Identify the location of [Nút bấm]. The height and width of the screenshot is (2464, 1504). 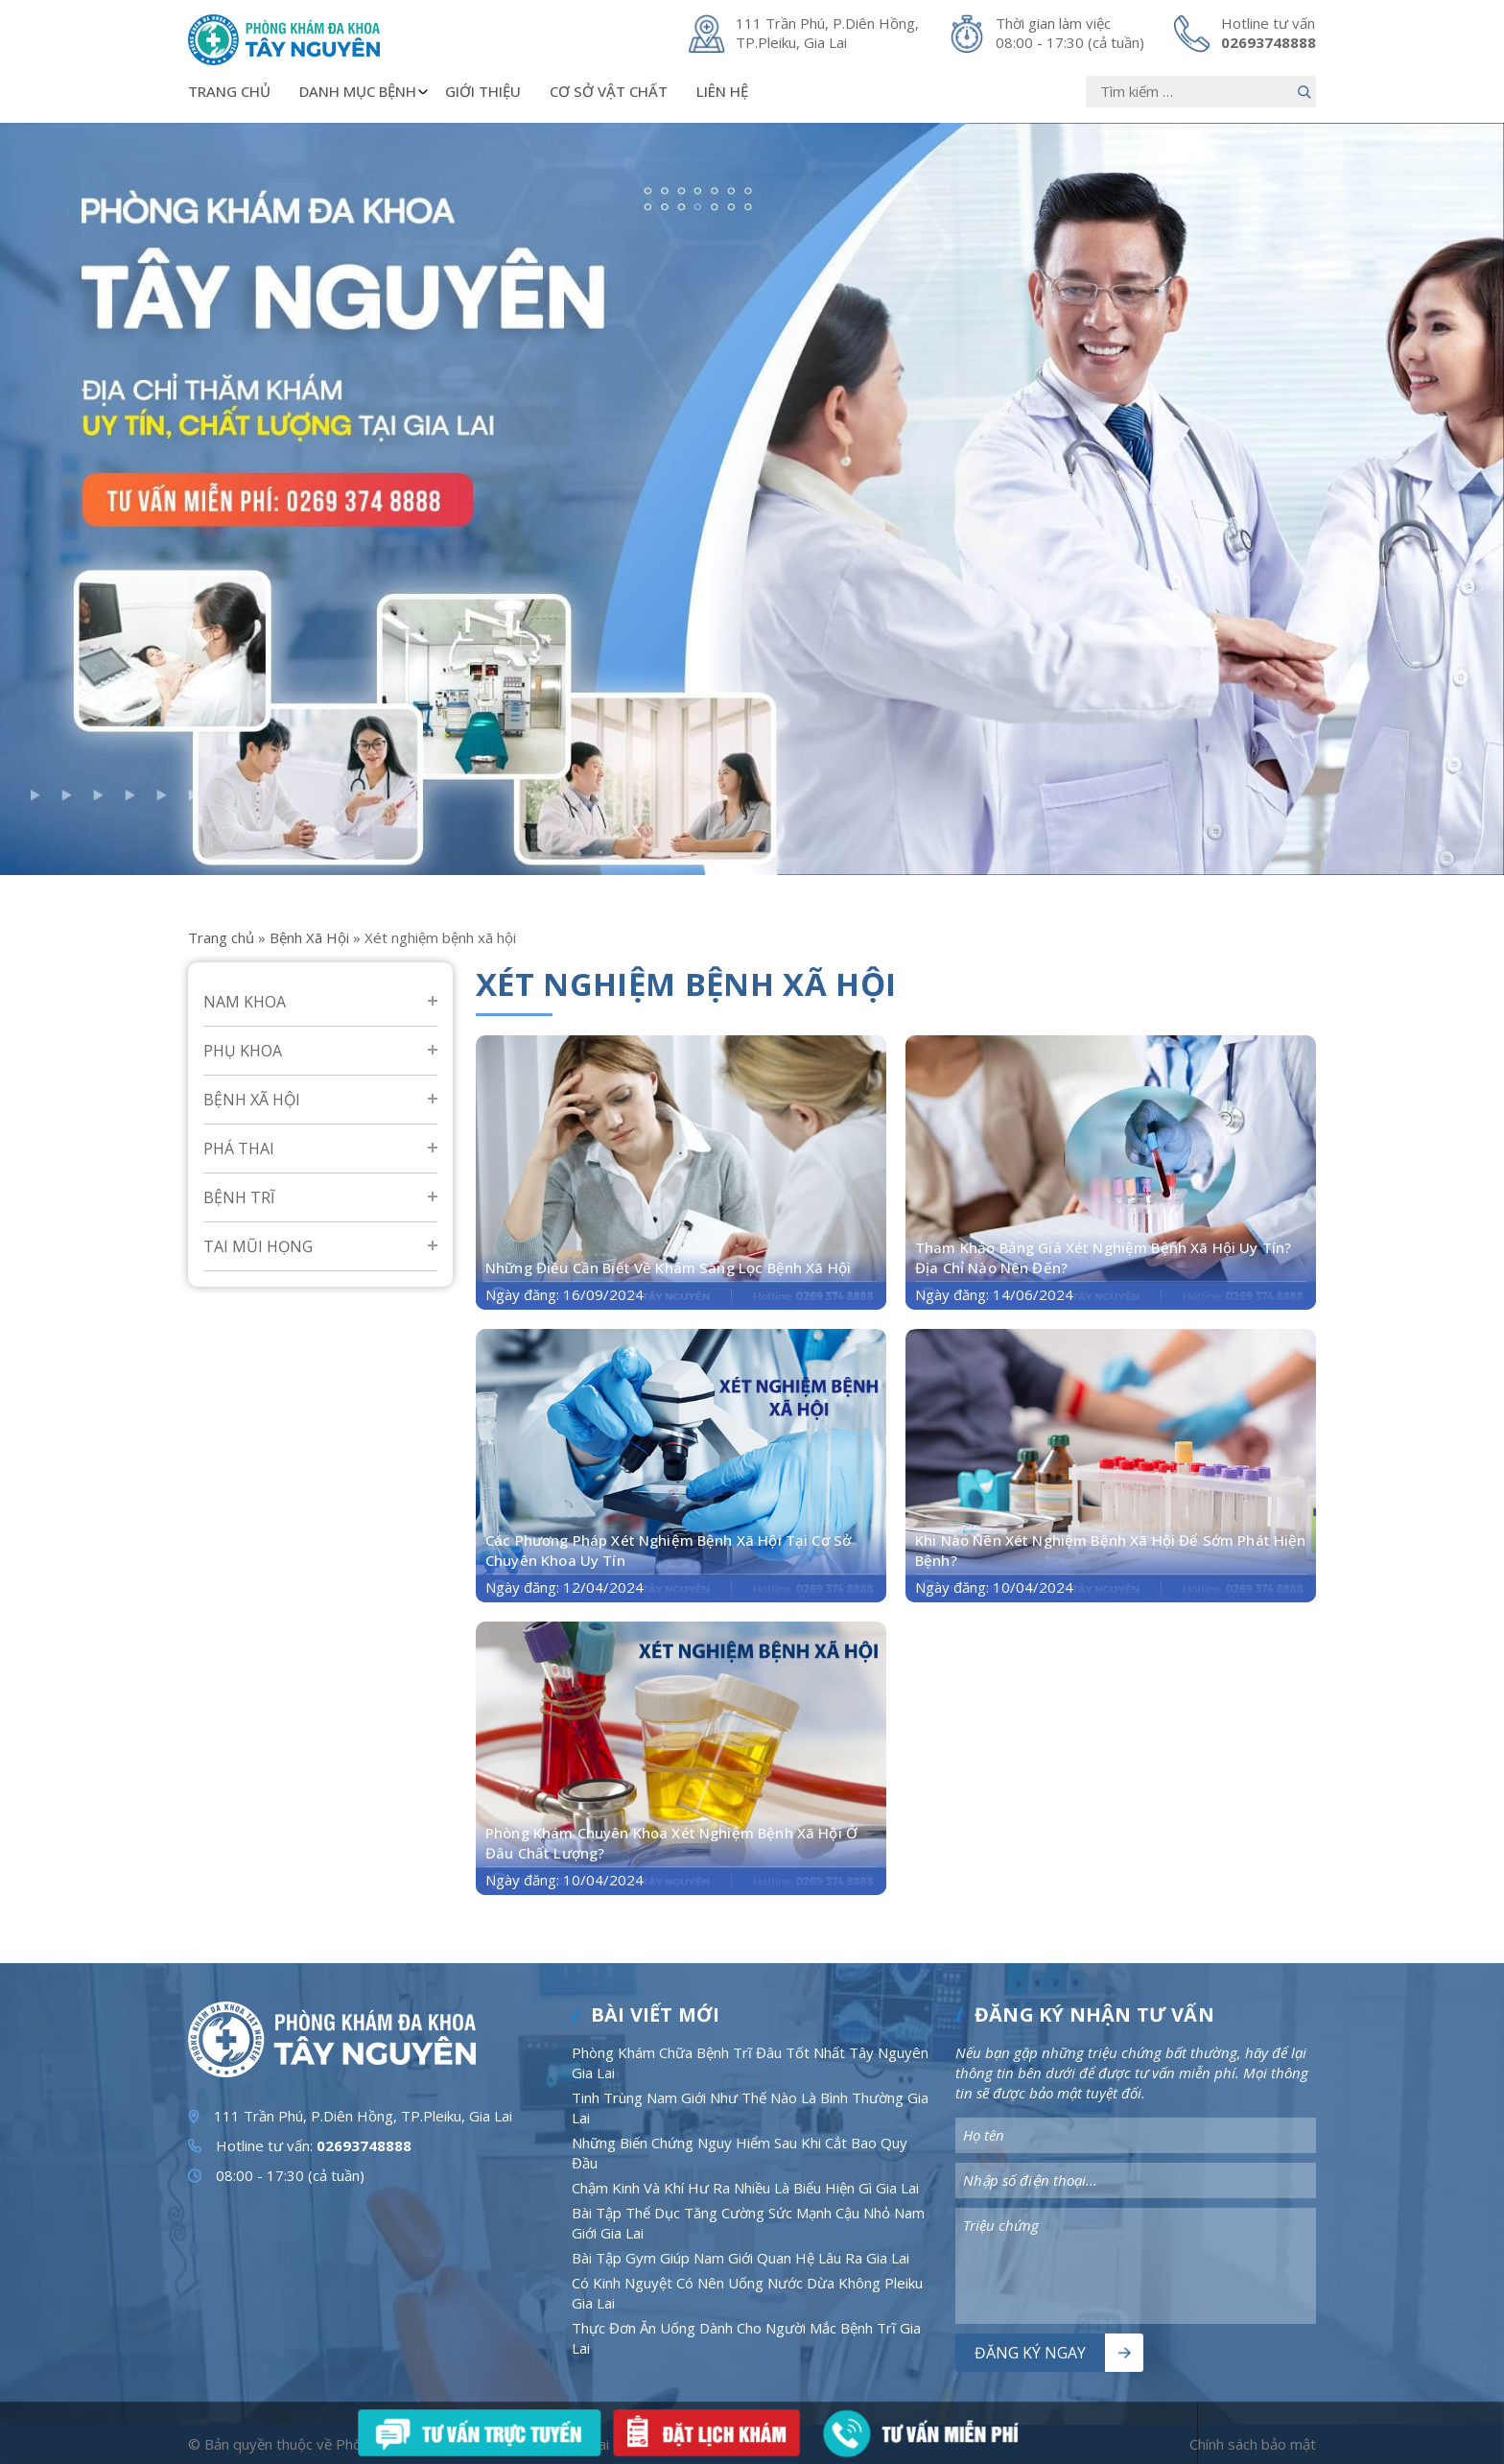
(1304, 91).